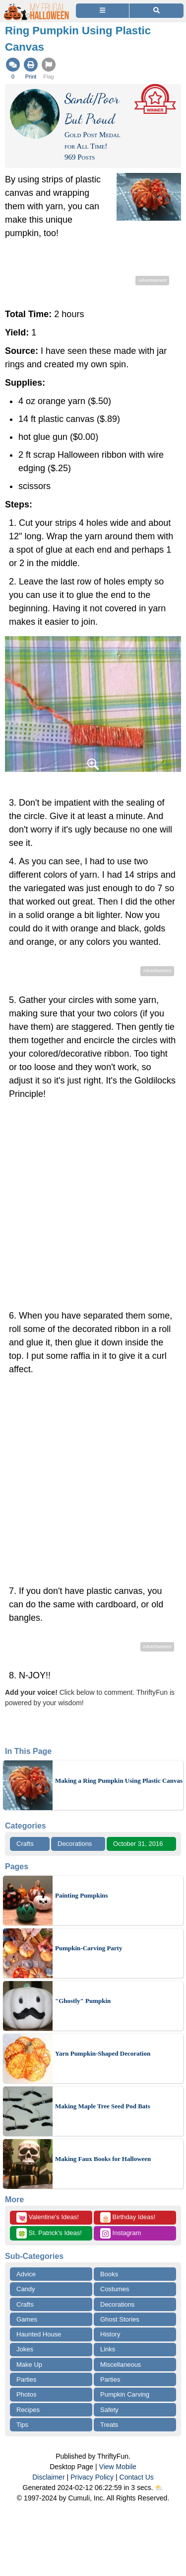 The width and height of the screenshot is (186, 2576). What do you see at coordinates (25, 1843) in the screenshot?
I see `Crafts` at bounding box center [25, 1843].